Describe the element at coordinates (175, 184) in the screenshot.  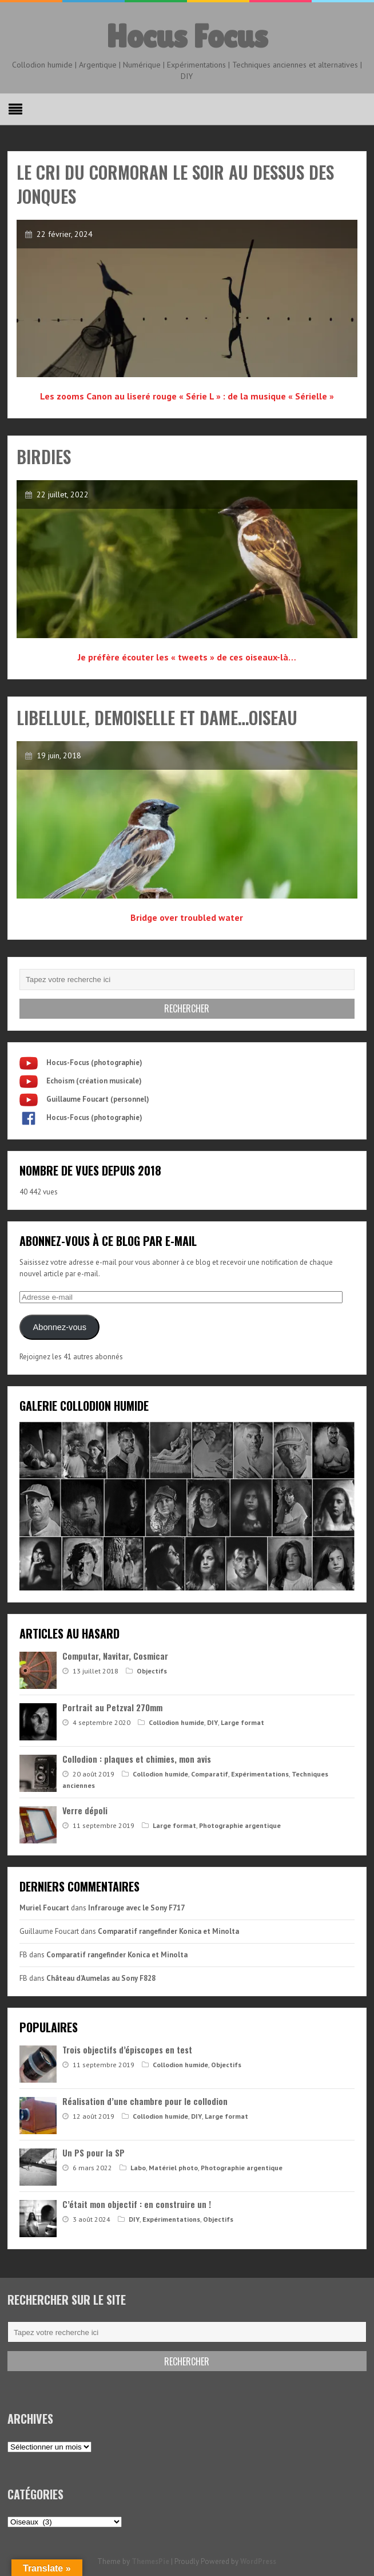
I see `Le cri du cormoran le soir au dessus des jonques` at that location.